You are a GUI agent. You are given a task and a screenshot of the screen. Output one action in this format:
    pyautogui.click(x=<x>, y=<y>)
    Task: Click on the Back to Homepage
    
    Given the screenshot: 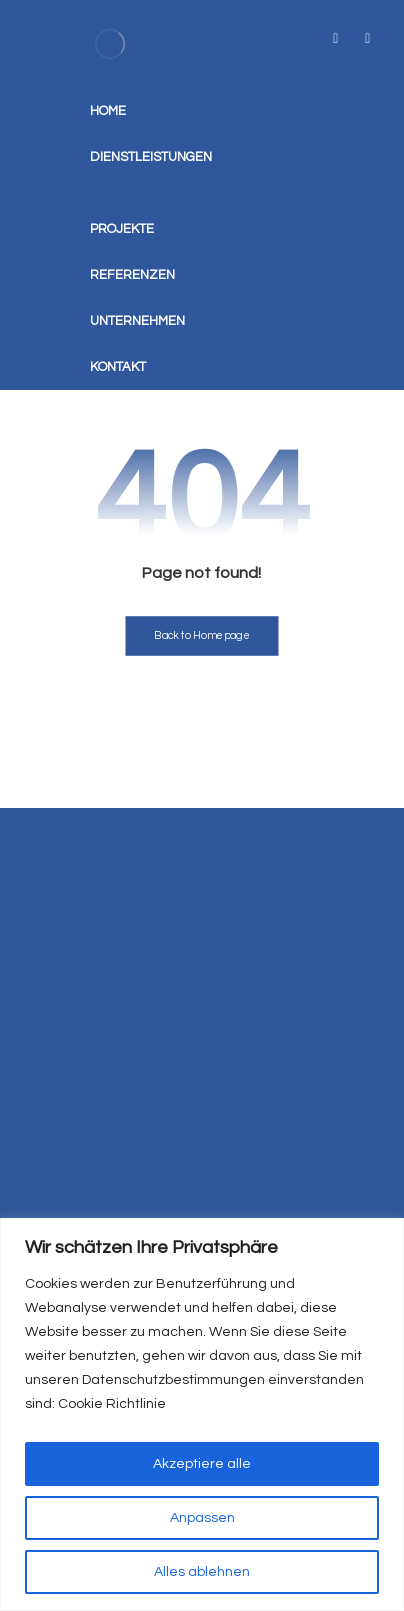 What is the action you would take?
    pyautogui.click(x=201, y=636)
    